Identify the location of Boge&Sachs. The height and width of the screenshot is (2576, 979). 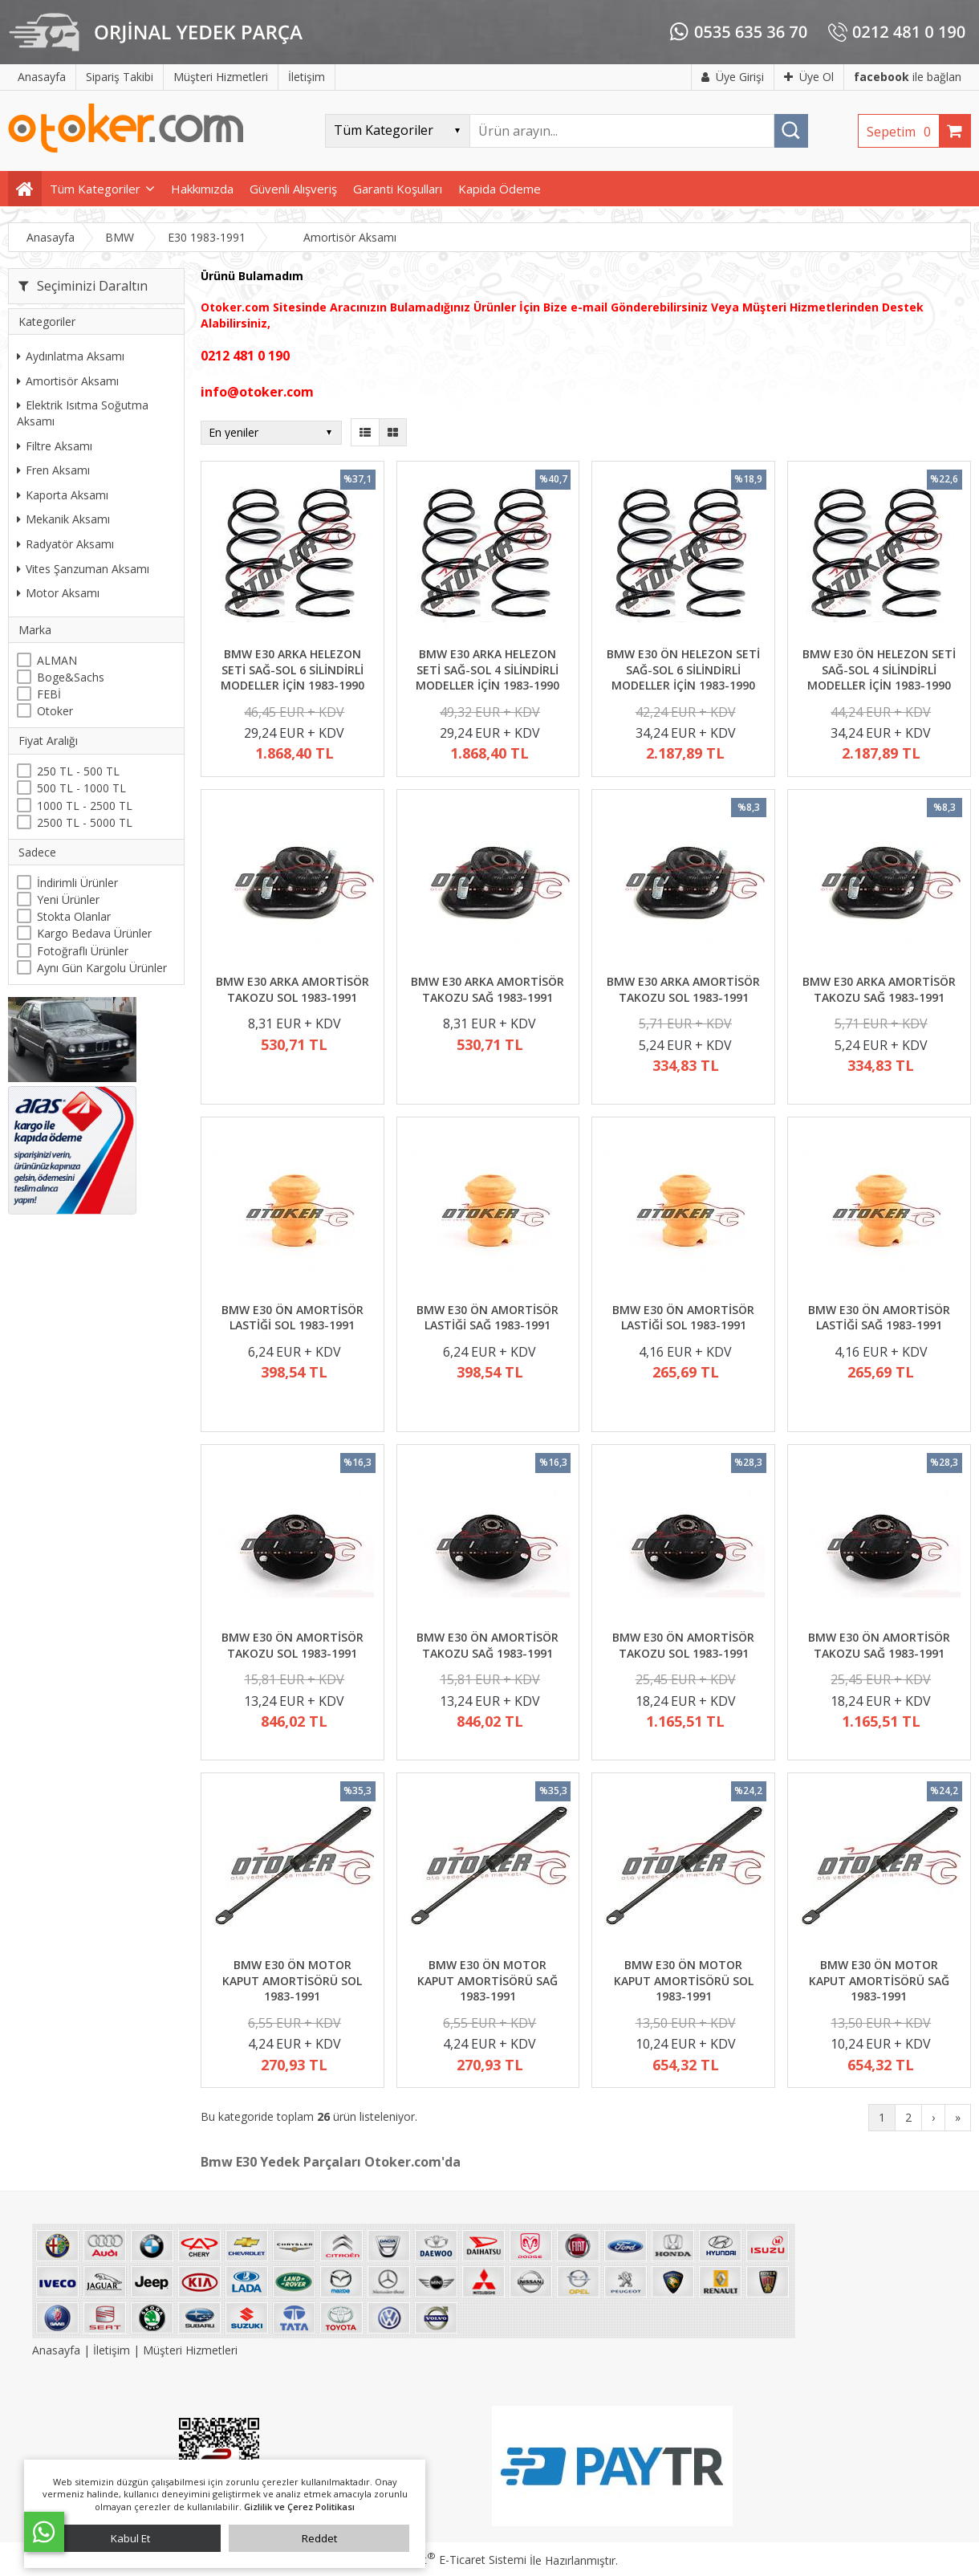
(70, 677).